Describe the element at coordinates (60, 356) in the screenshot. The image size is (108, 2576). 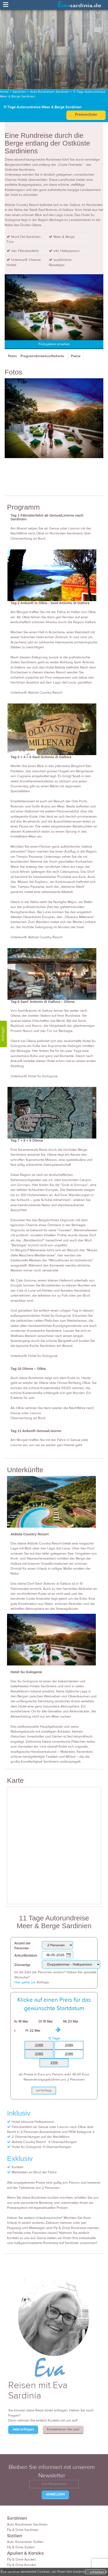
I see `Karte` at that location.